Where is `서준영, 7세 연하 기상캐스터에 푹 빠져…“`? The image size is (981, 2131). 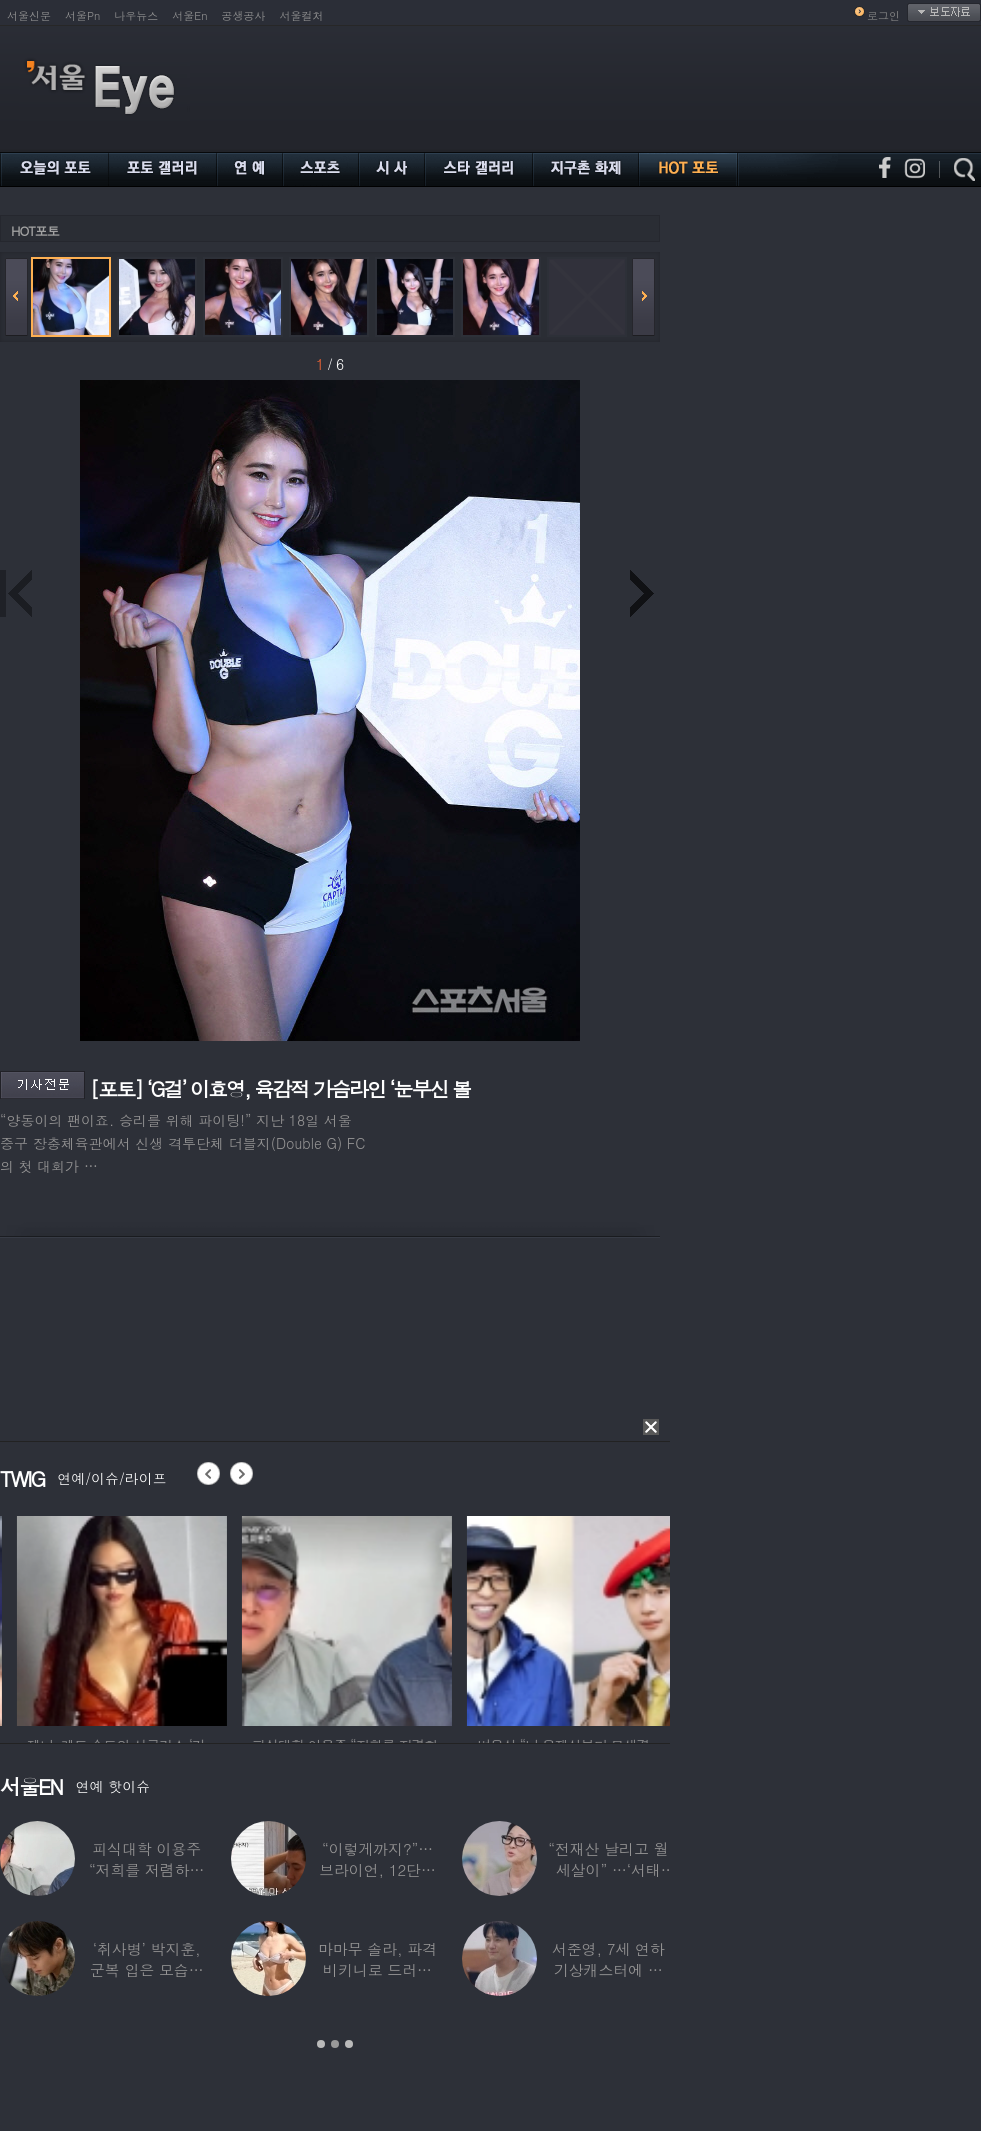 서준영, 7세 연하 기상캐스터에 푹 빠져…“ is located at coordinates (608, 1969).